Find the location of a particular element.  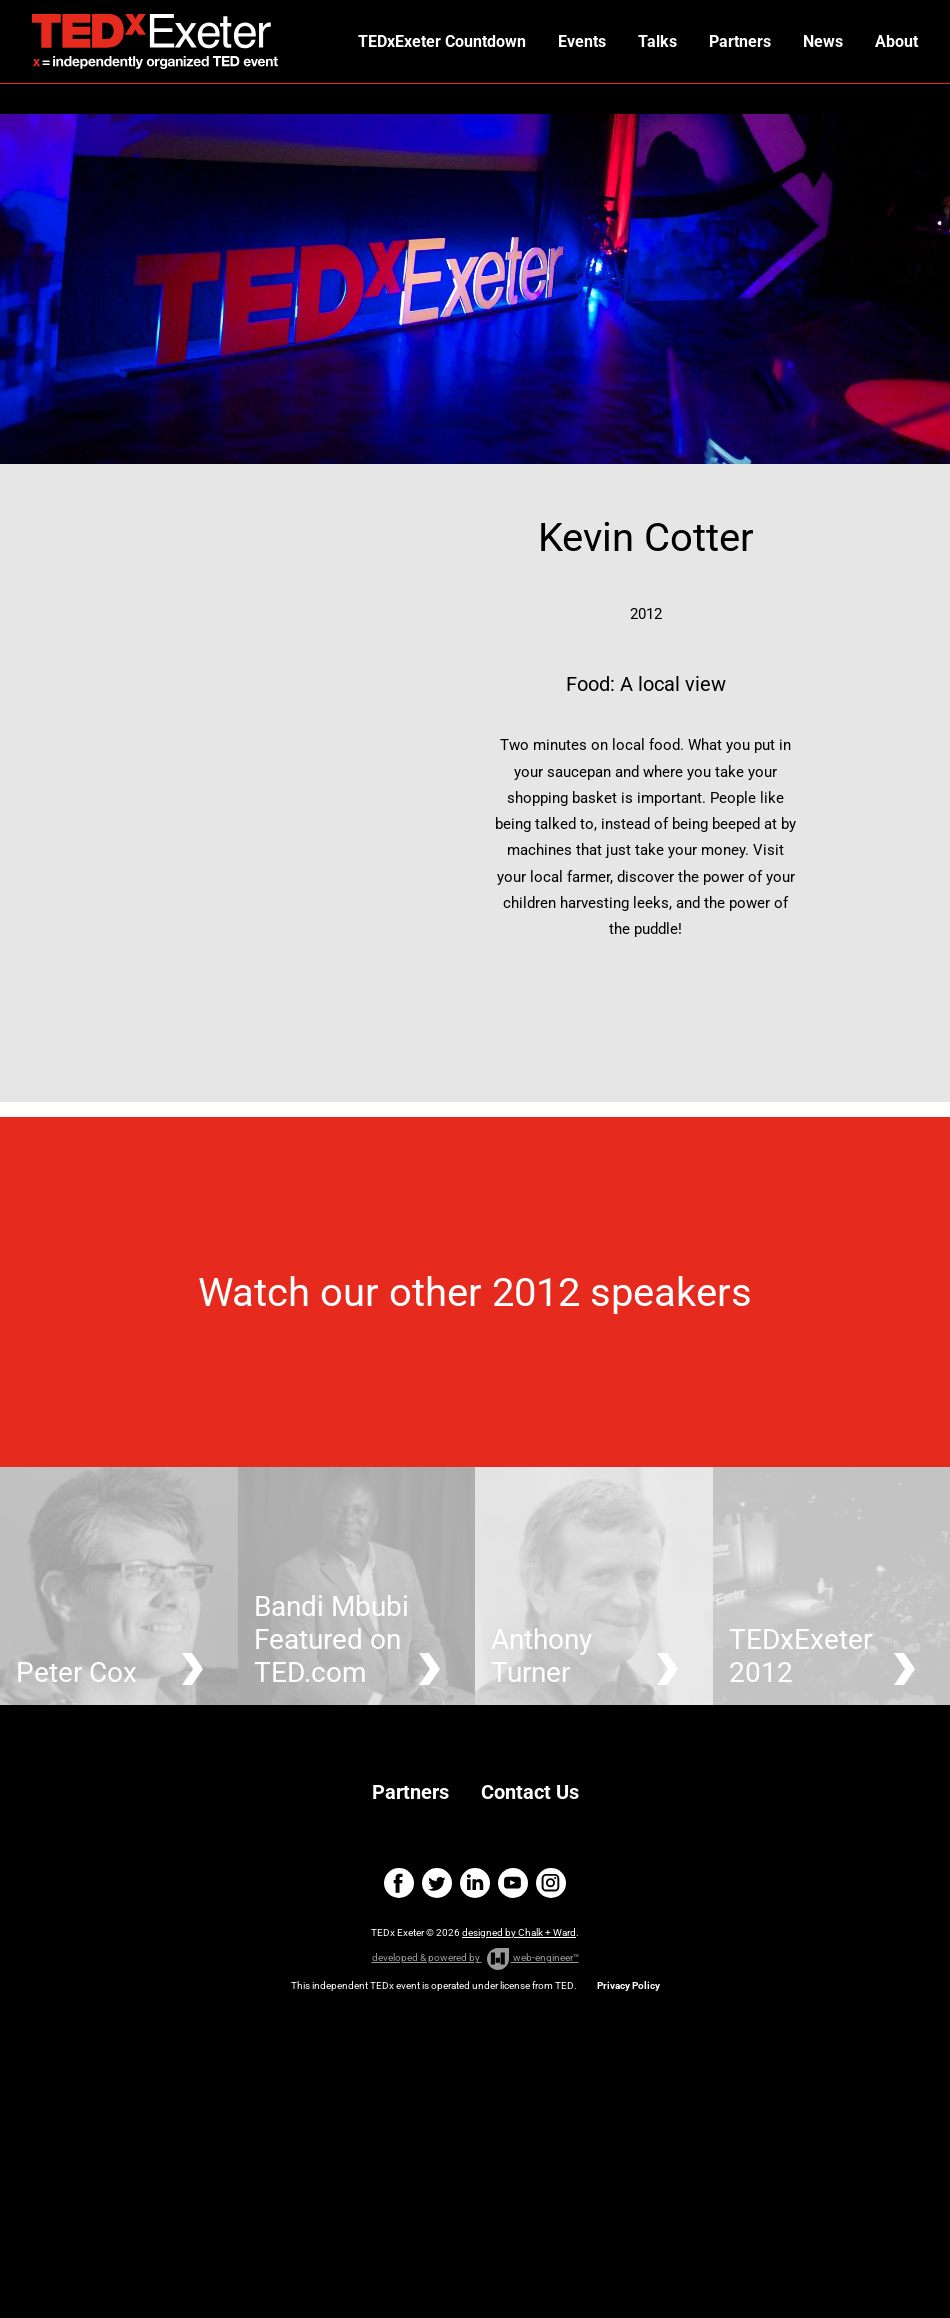

developed & powered by web-engineer™ is located at coordinates (475, 1959).